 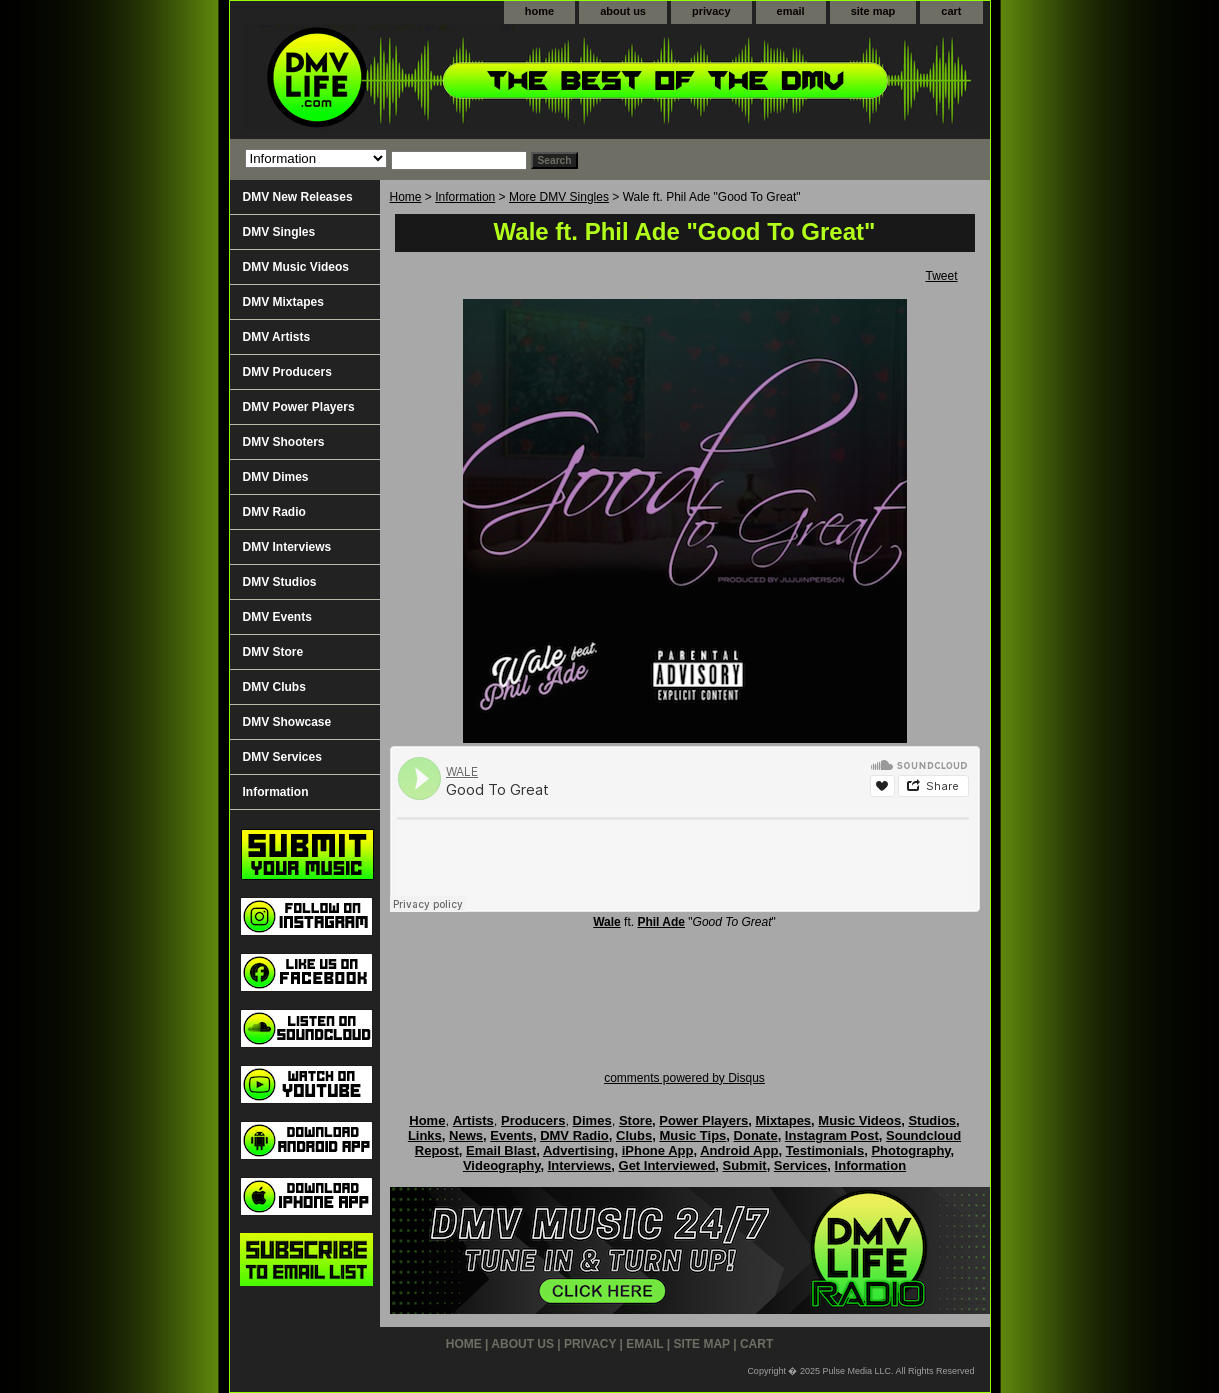 I want to click on Phil Ade, so click(x=661, y=922).